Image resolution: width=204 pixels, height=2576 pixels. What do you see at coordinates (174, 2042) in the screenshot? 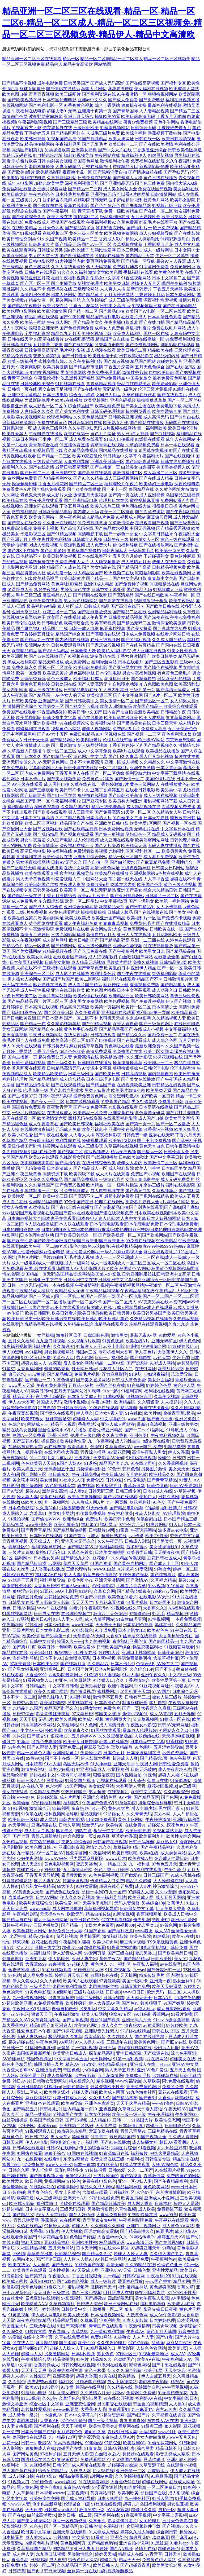
I see `国产肛交在线` at bounding box center [174, 2042].